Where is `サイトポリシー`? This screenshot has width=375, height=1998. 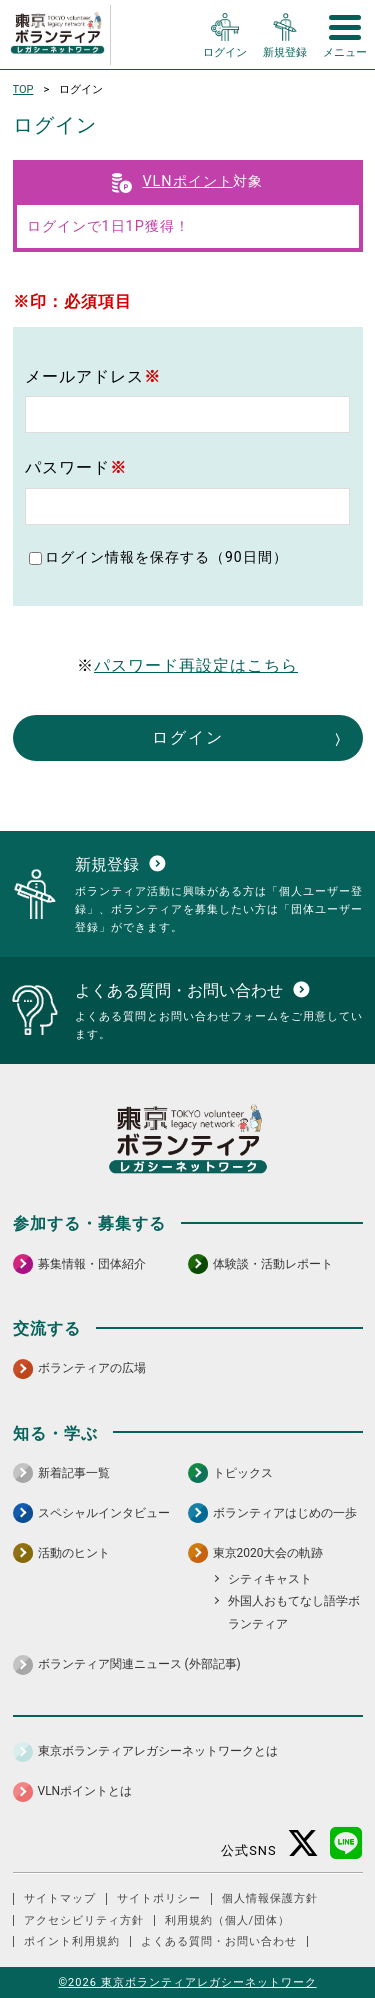 サイトポリシー is located at coordinates (159, 1898).